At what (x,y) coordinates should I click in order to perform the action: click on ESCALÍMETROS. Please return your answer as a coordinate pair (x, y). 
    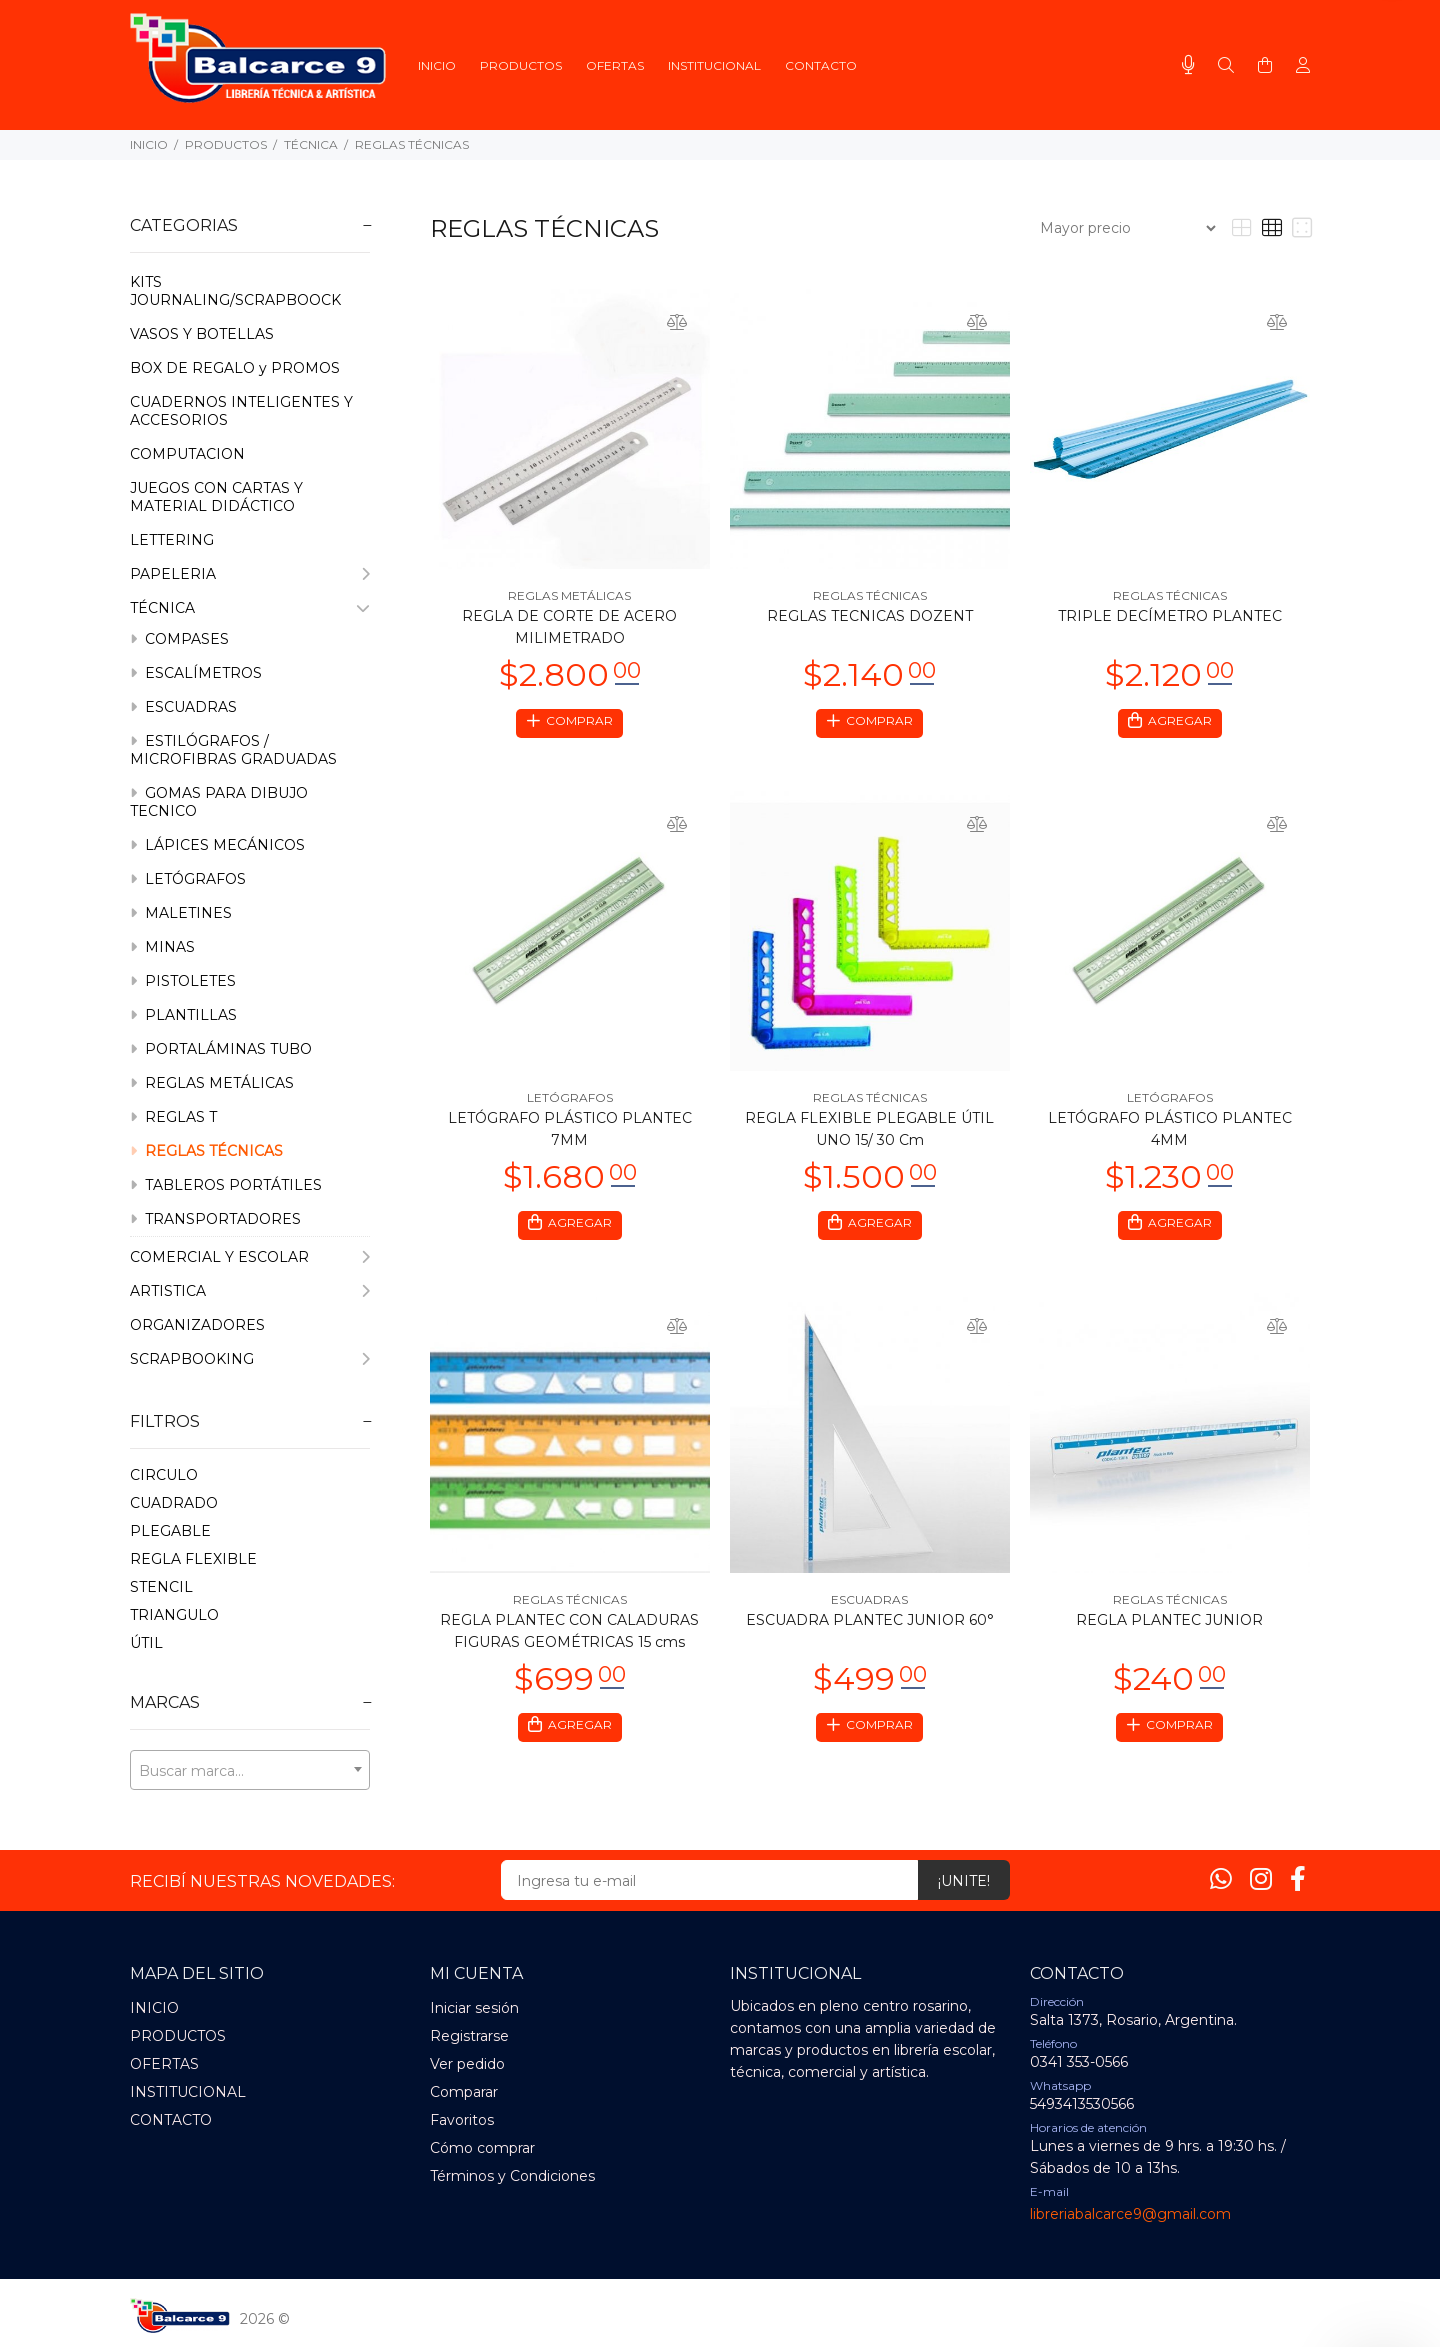
    Looking at the image, I should click on (196, 673).